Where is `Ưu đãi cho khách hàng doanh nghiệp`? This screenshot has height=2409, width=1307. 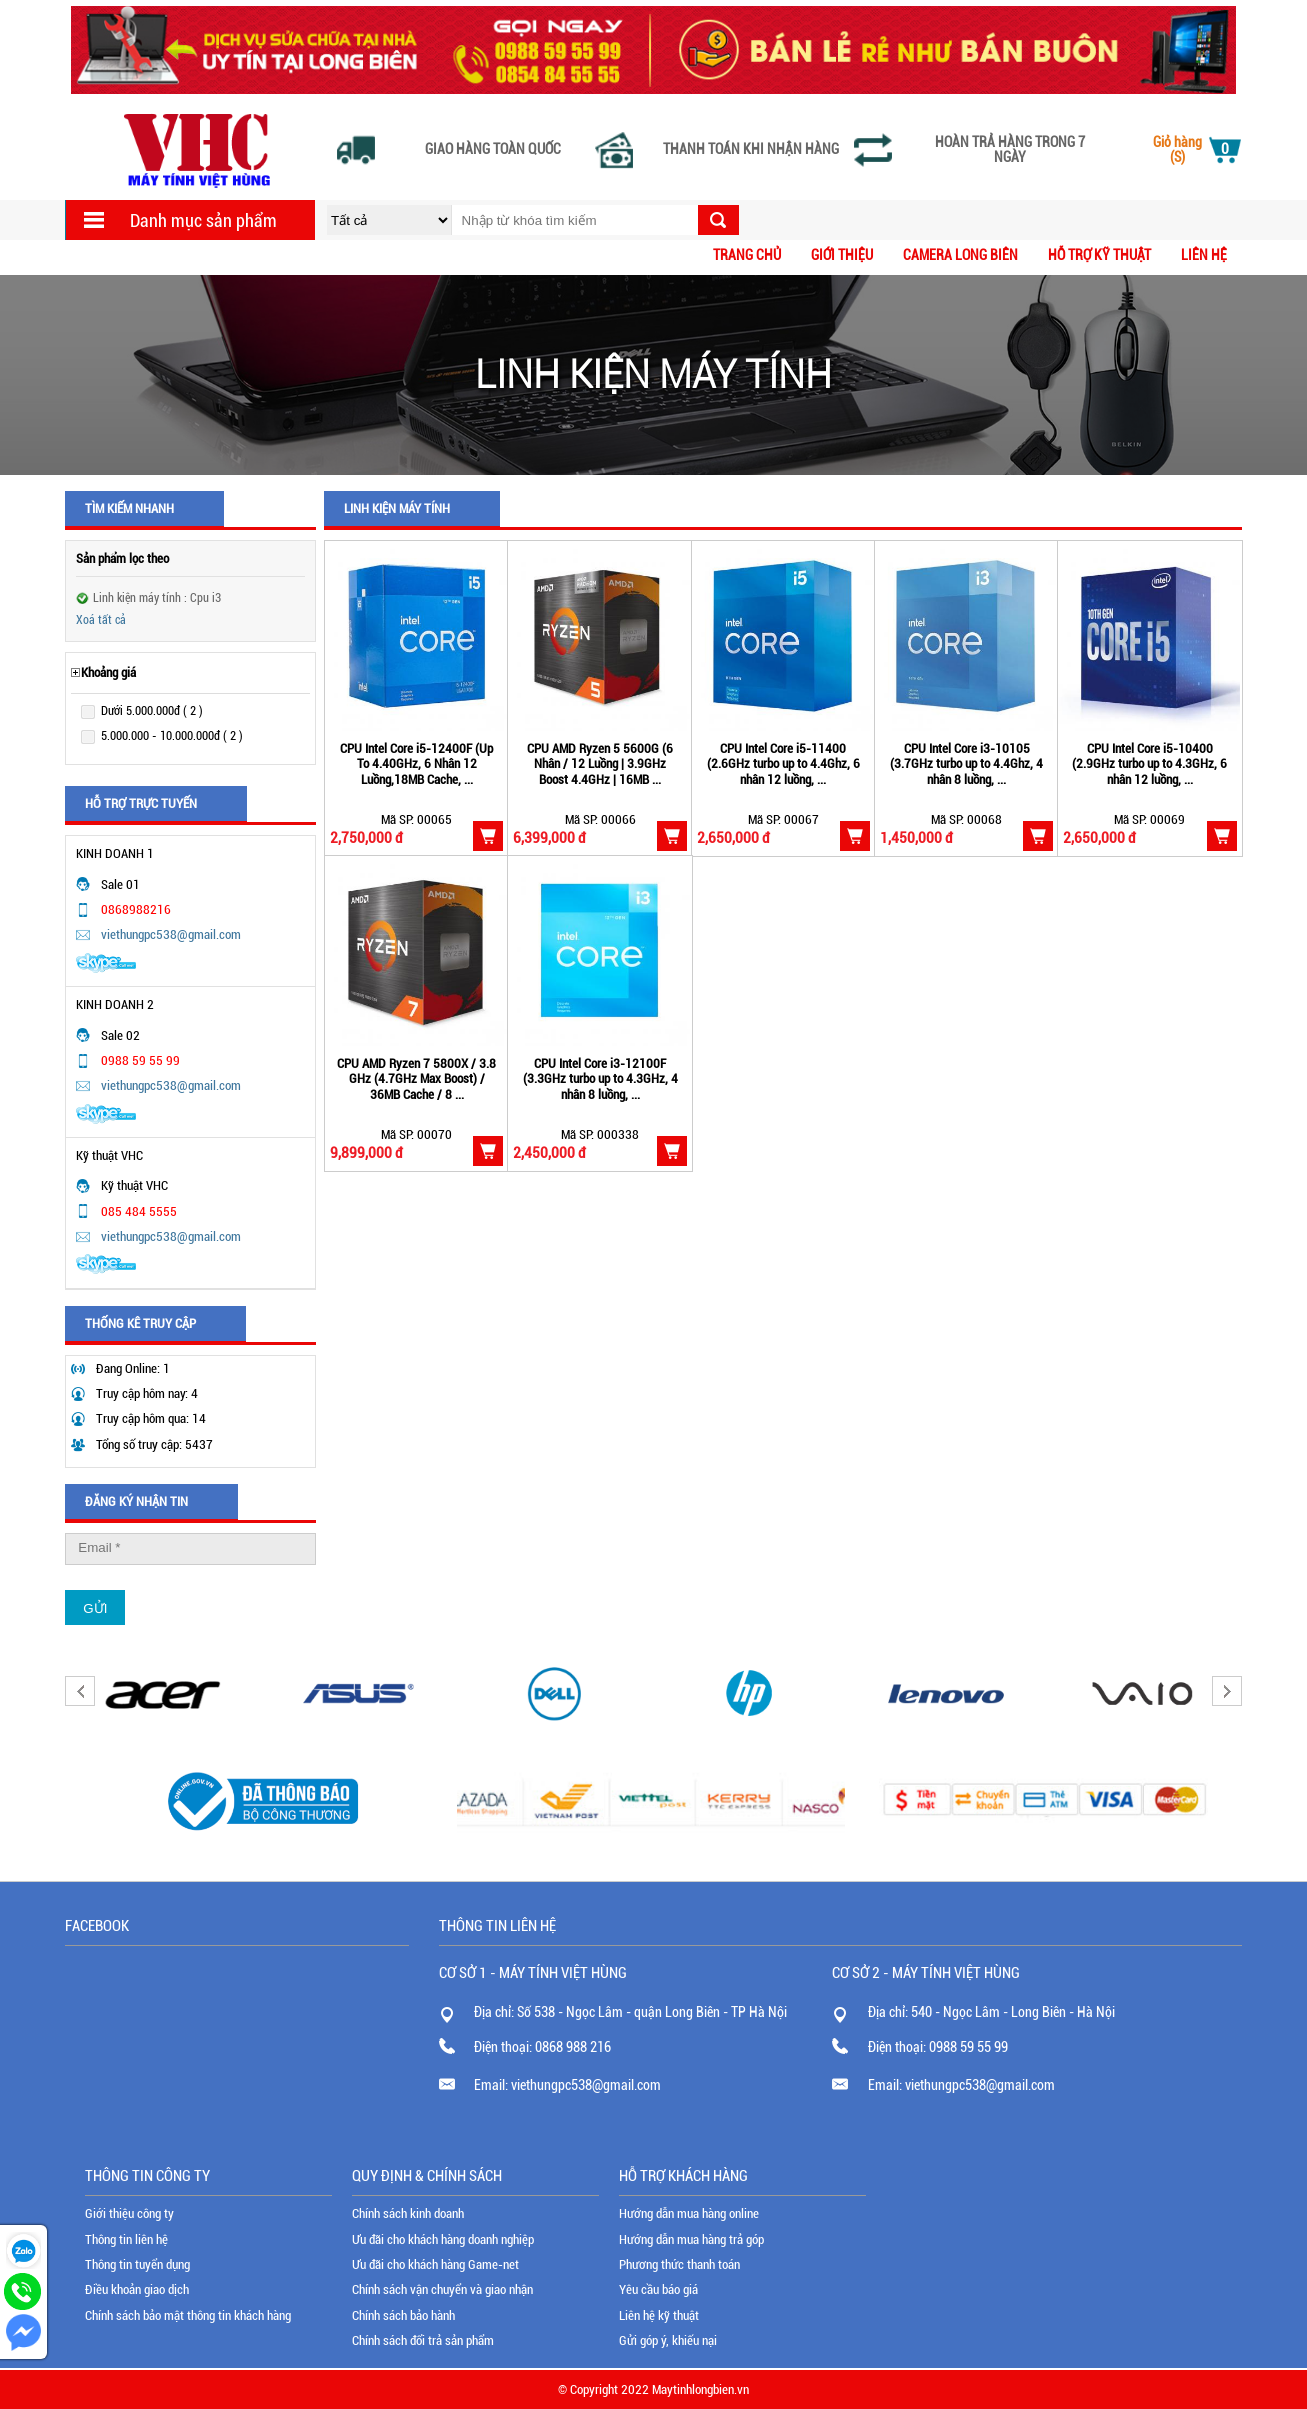
Ưu đãi cho khách hàng doanh nghiệp is located at coordinates (443, 2239).